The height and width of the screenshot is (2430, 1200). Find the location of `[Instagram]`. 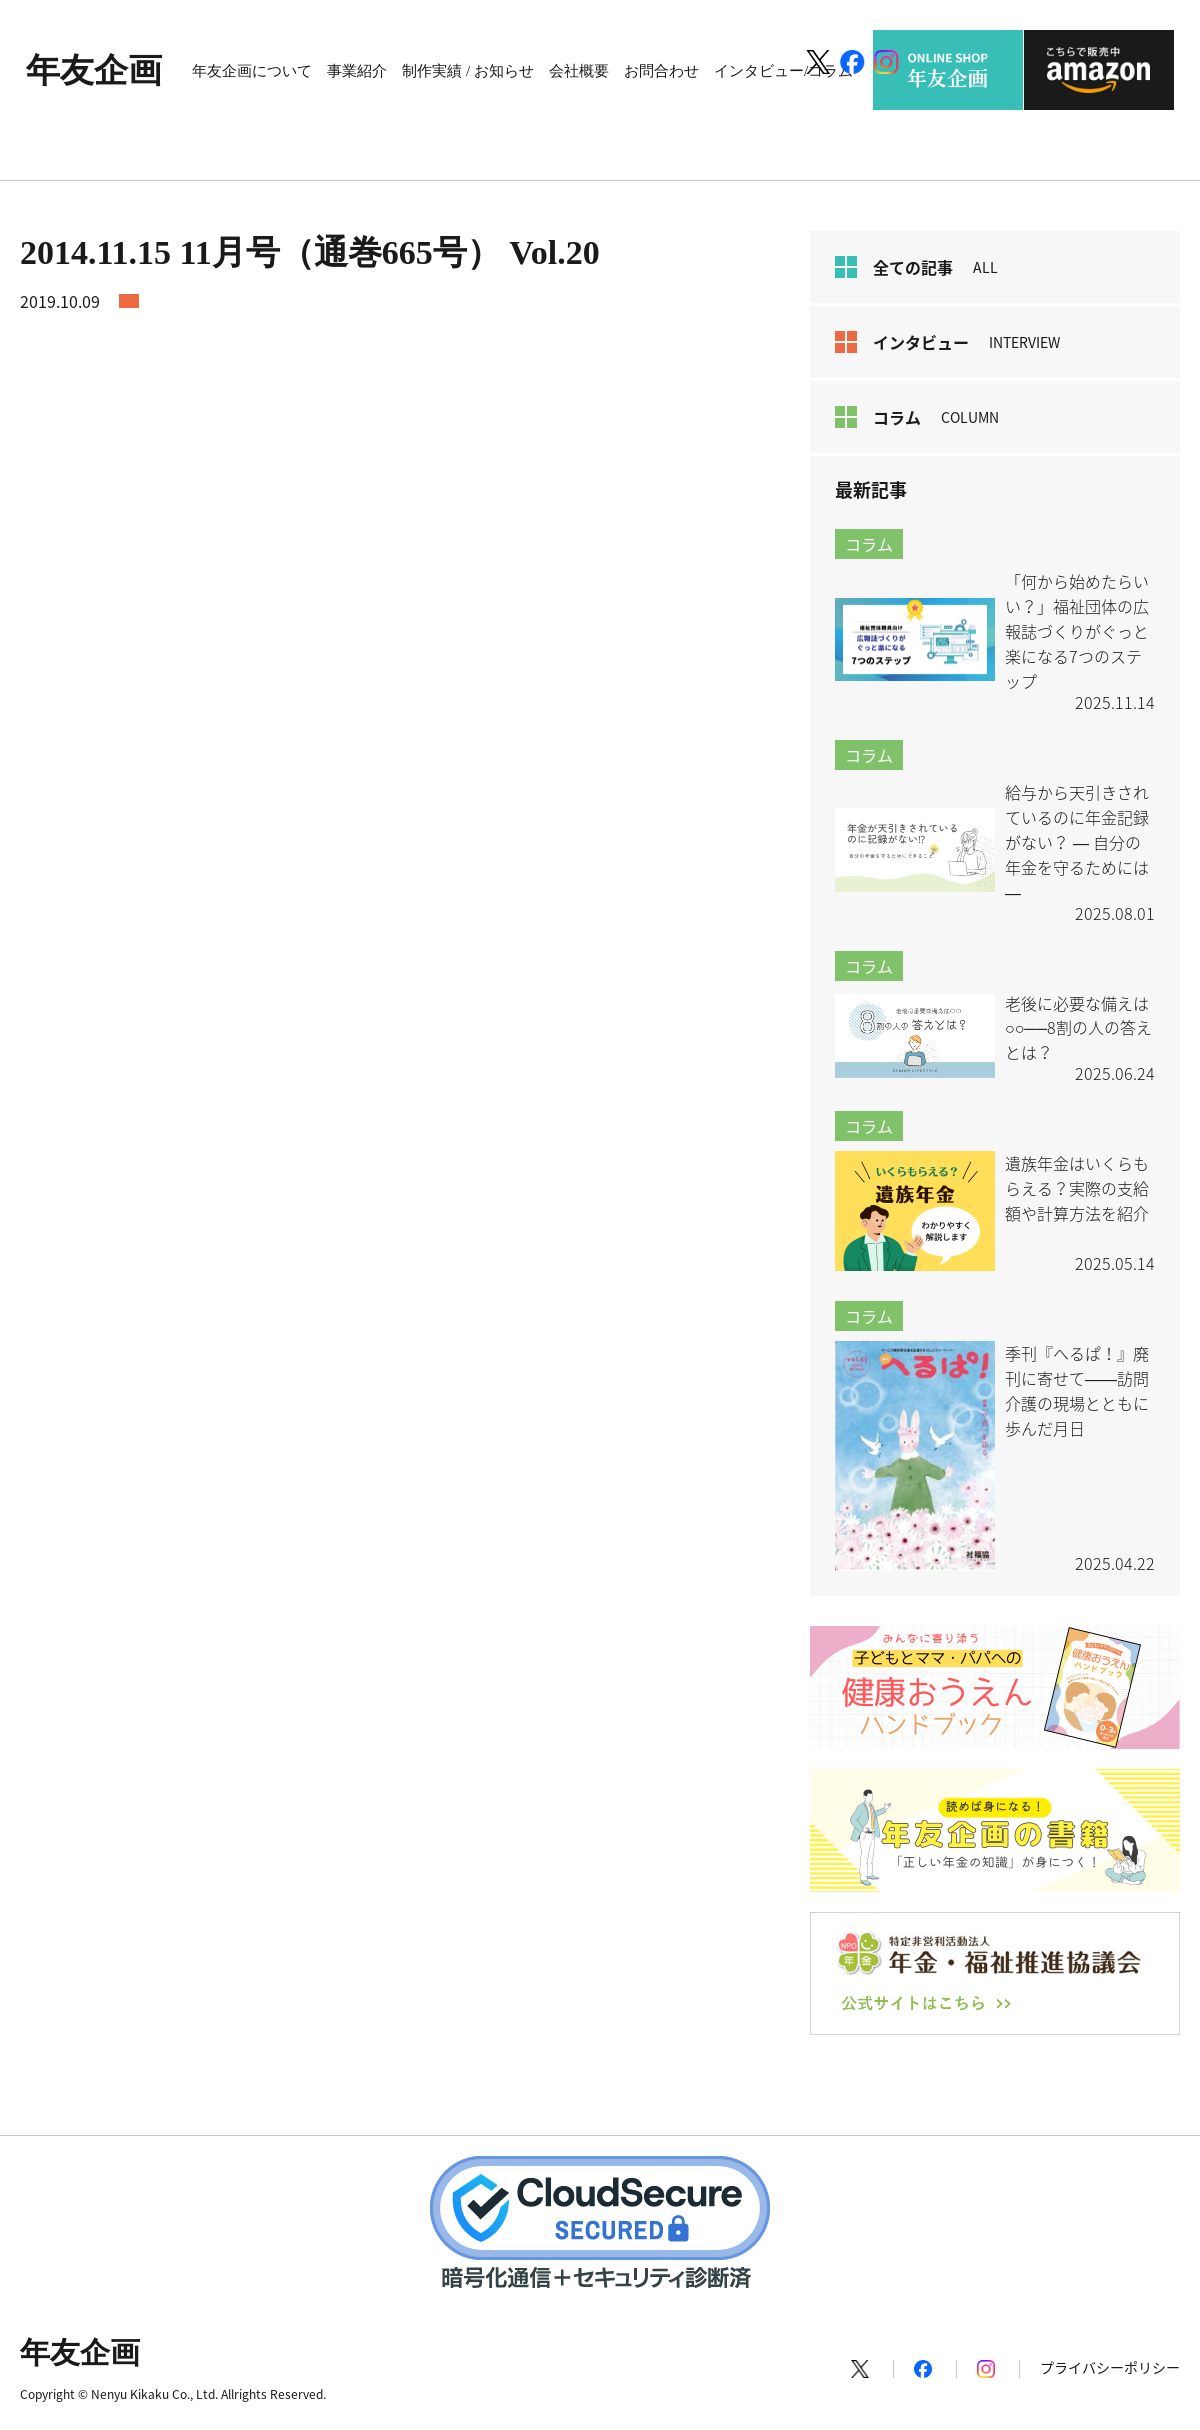

[Instagram] is located at coordinates (886, 62).